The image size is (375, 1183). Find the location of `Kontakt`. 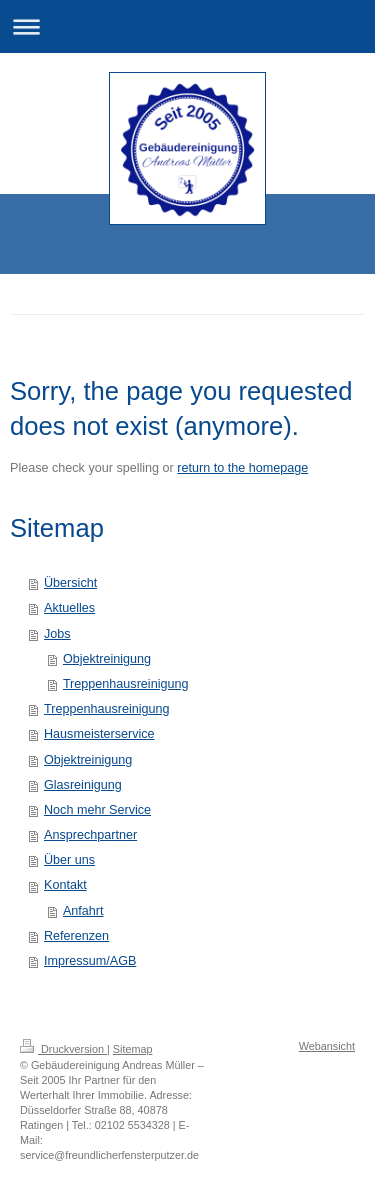

Kontakt is located at coordinates (65, 885).